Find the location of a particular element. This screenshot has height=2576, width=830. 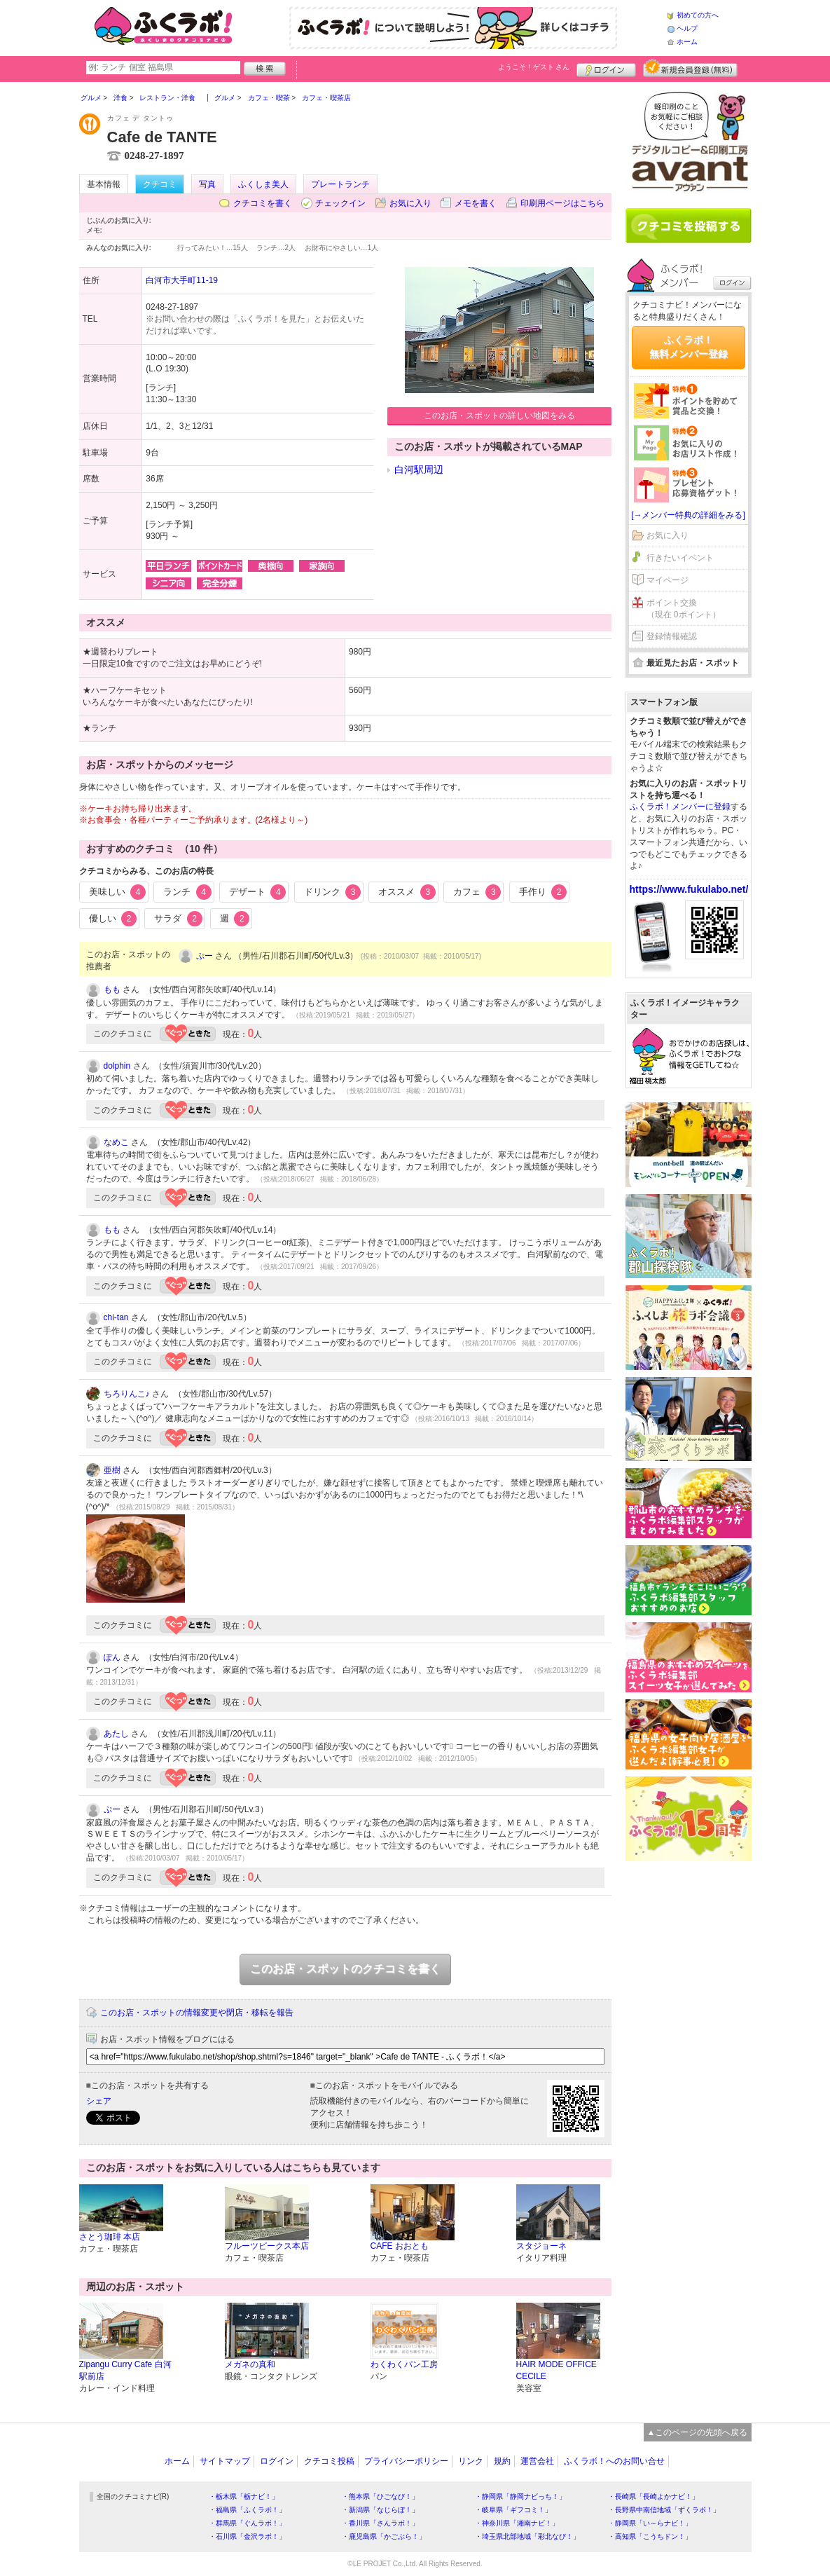

亜樹 is located at coordinates (112, 1470).